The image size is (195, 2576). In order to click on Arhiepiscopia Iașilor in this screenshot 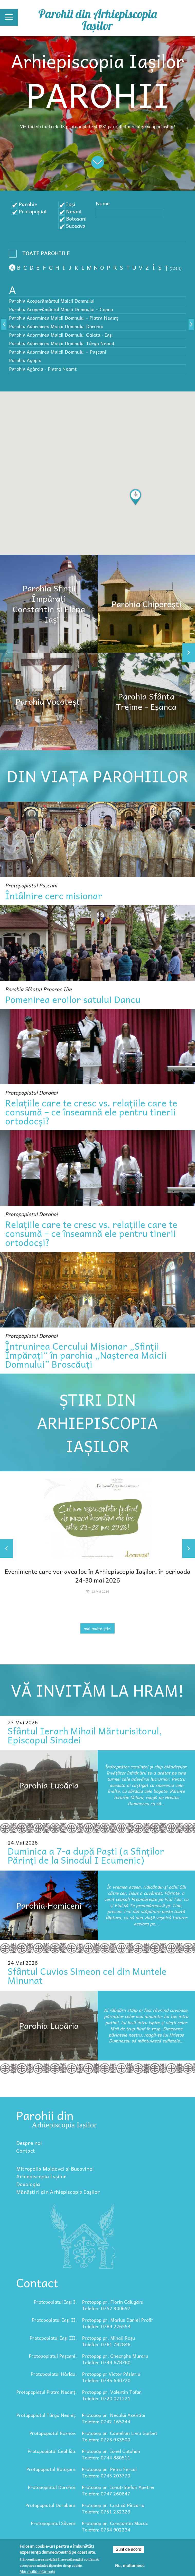, I will do `click(41, 2176)`.